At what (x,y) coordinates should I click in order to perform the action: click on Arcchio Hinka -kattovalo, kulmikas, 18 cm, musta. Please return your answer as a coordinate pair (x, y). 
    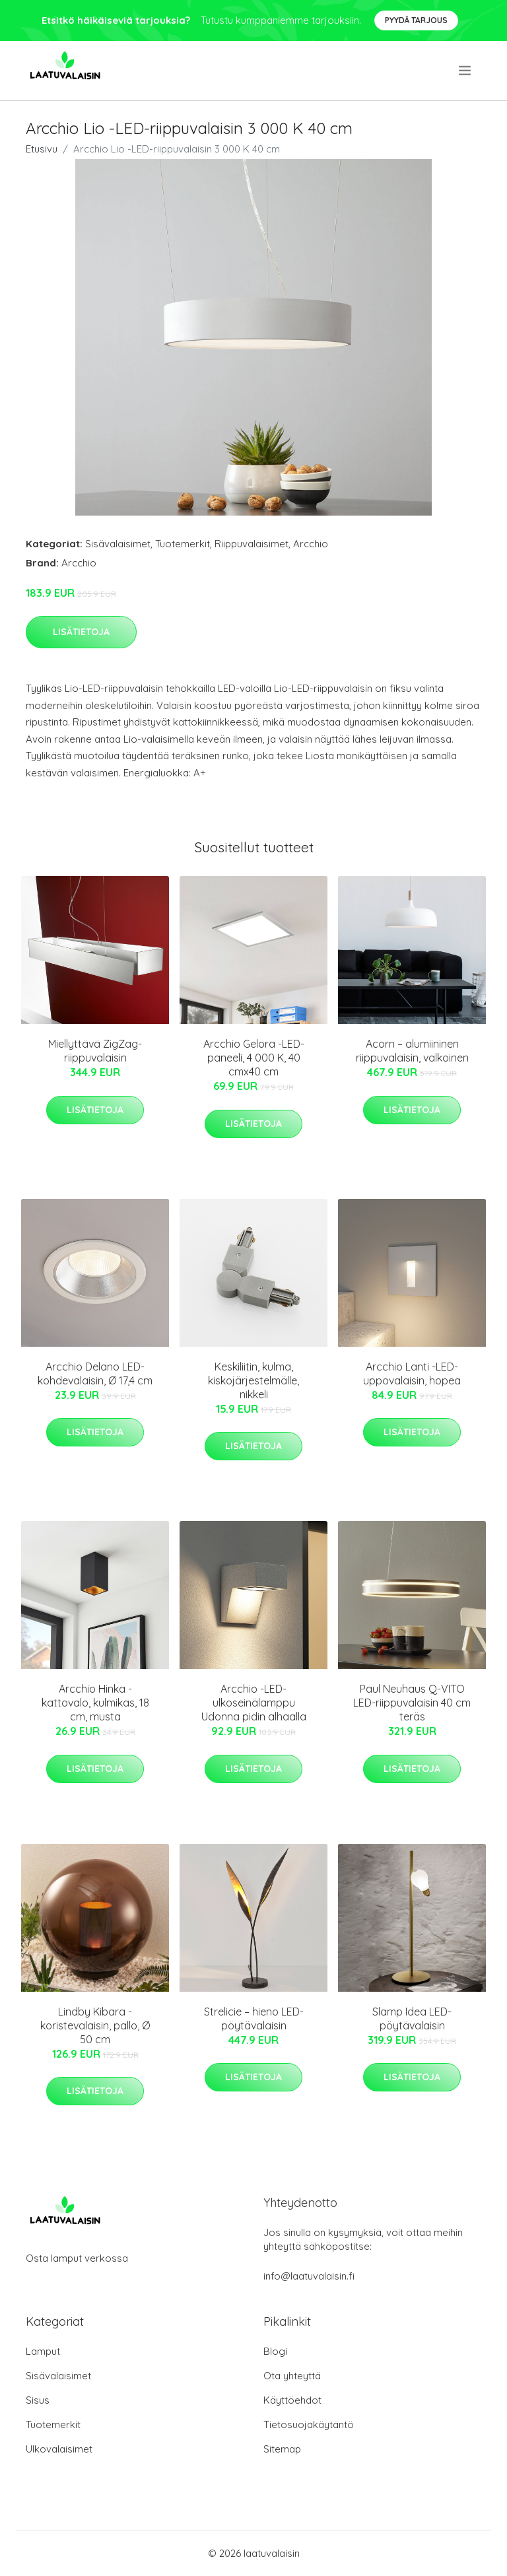
    Looking at the image, I should click on (95, 1702).